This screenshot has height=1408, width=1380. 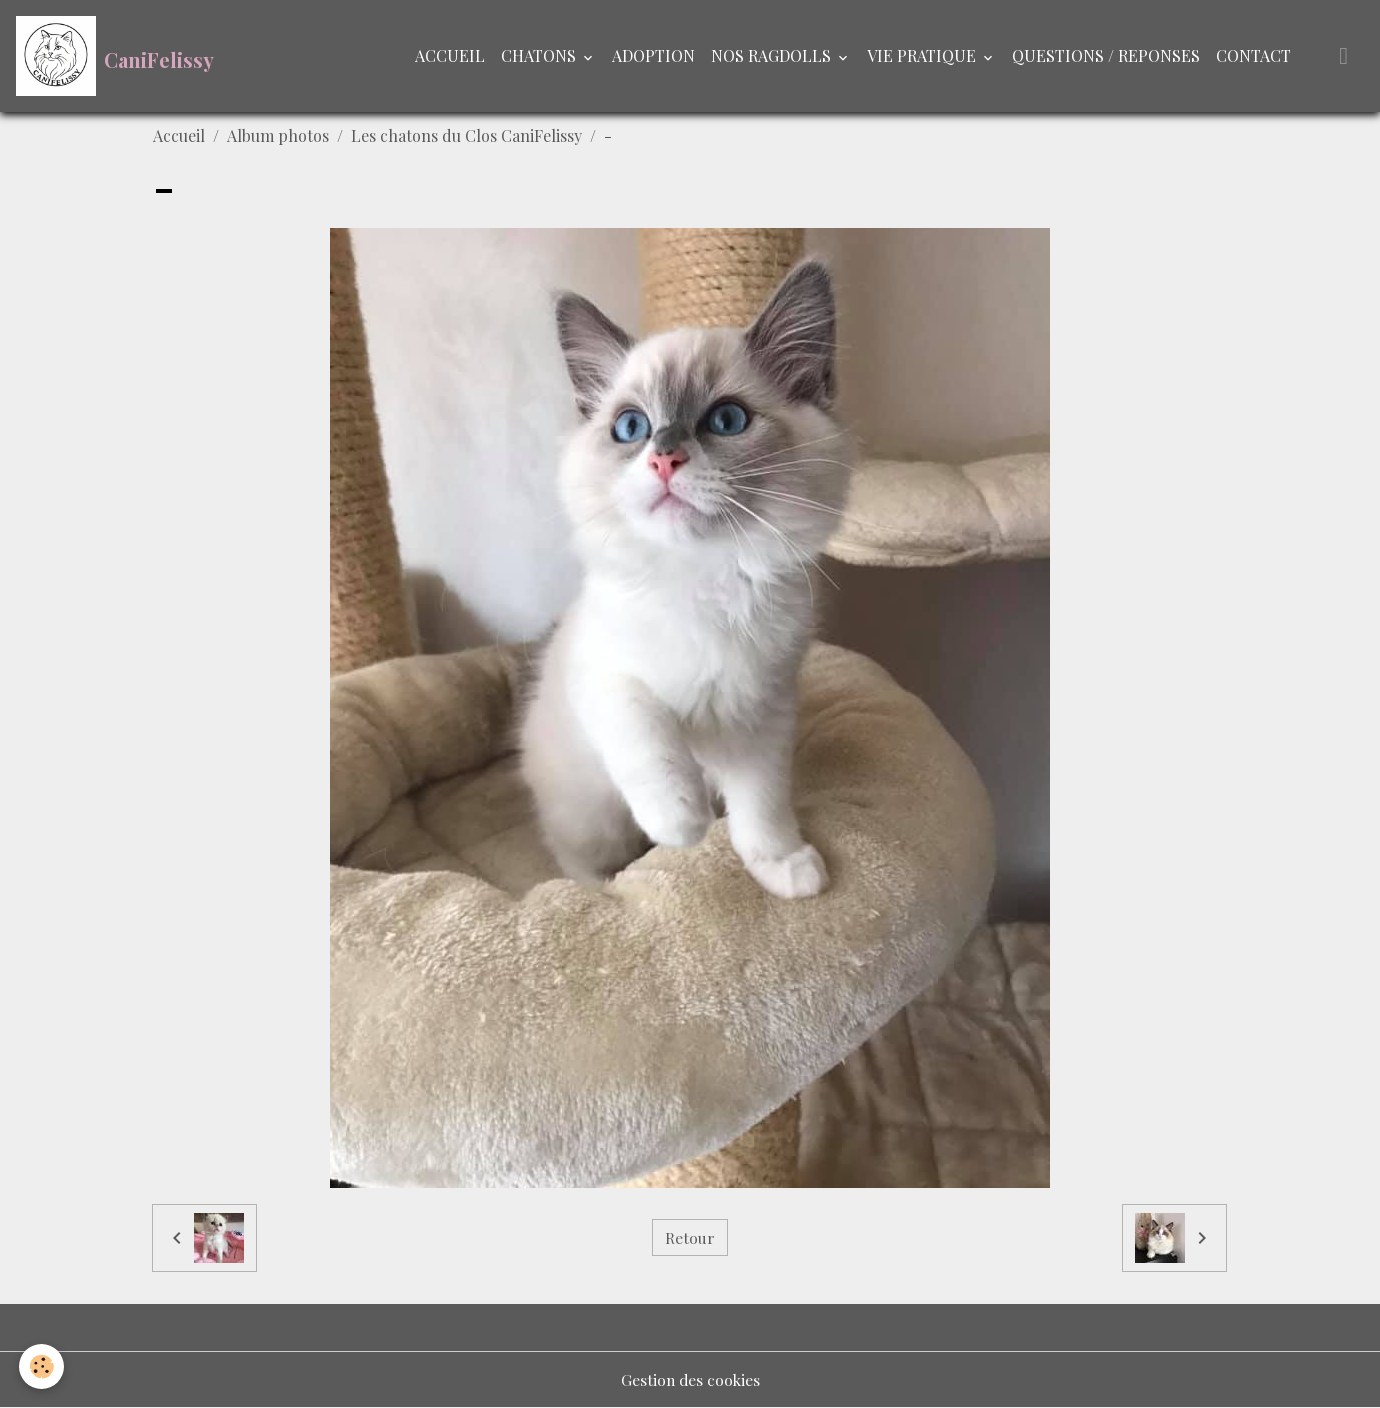 I want to click on CHATONS, so click(x=540, y=55).